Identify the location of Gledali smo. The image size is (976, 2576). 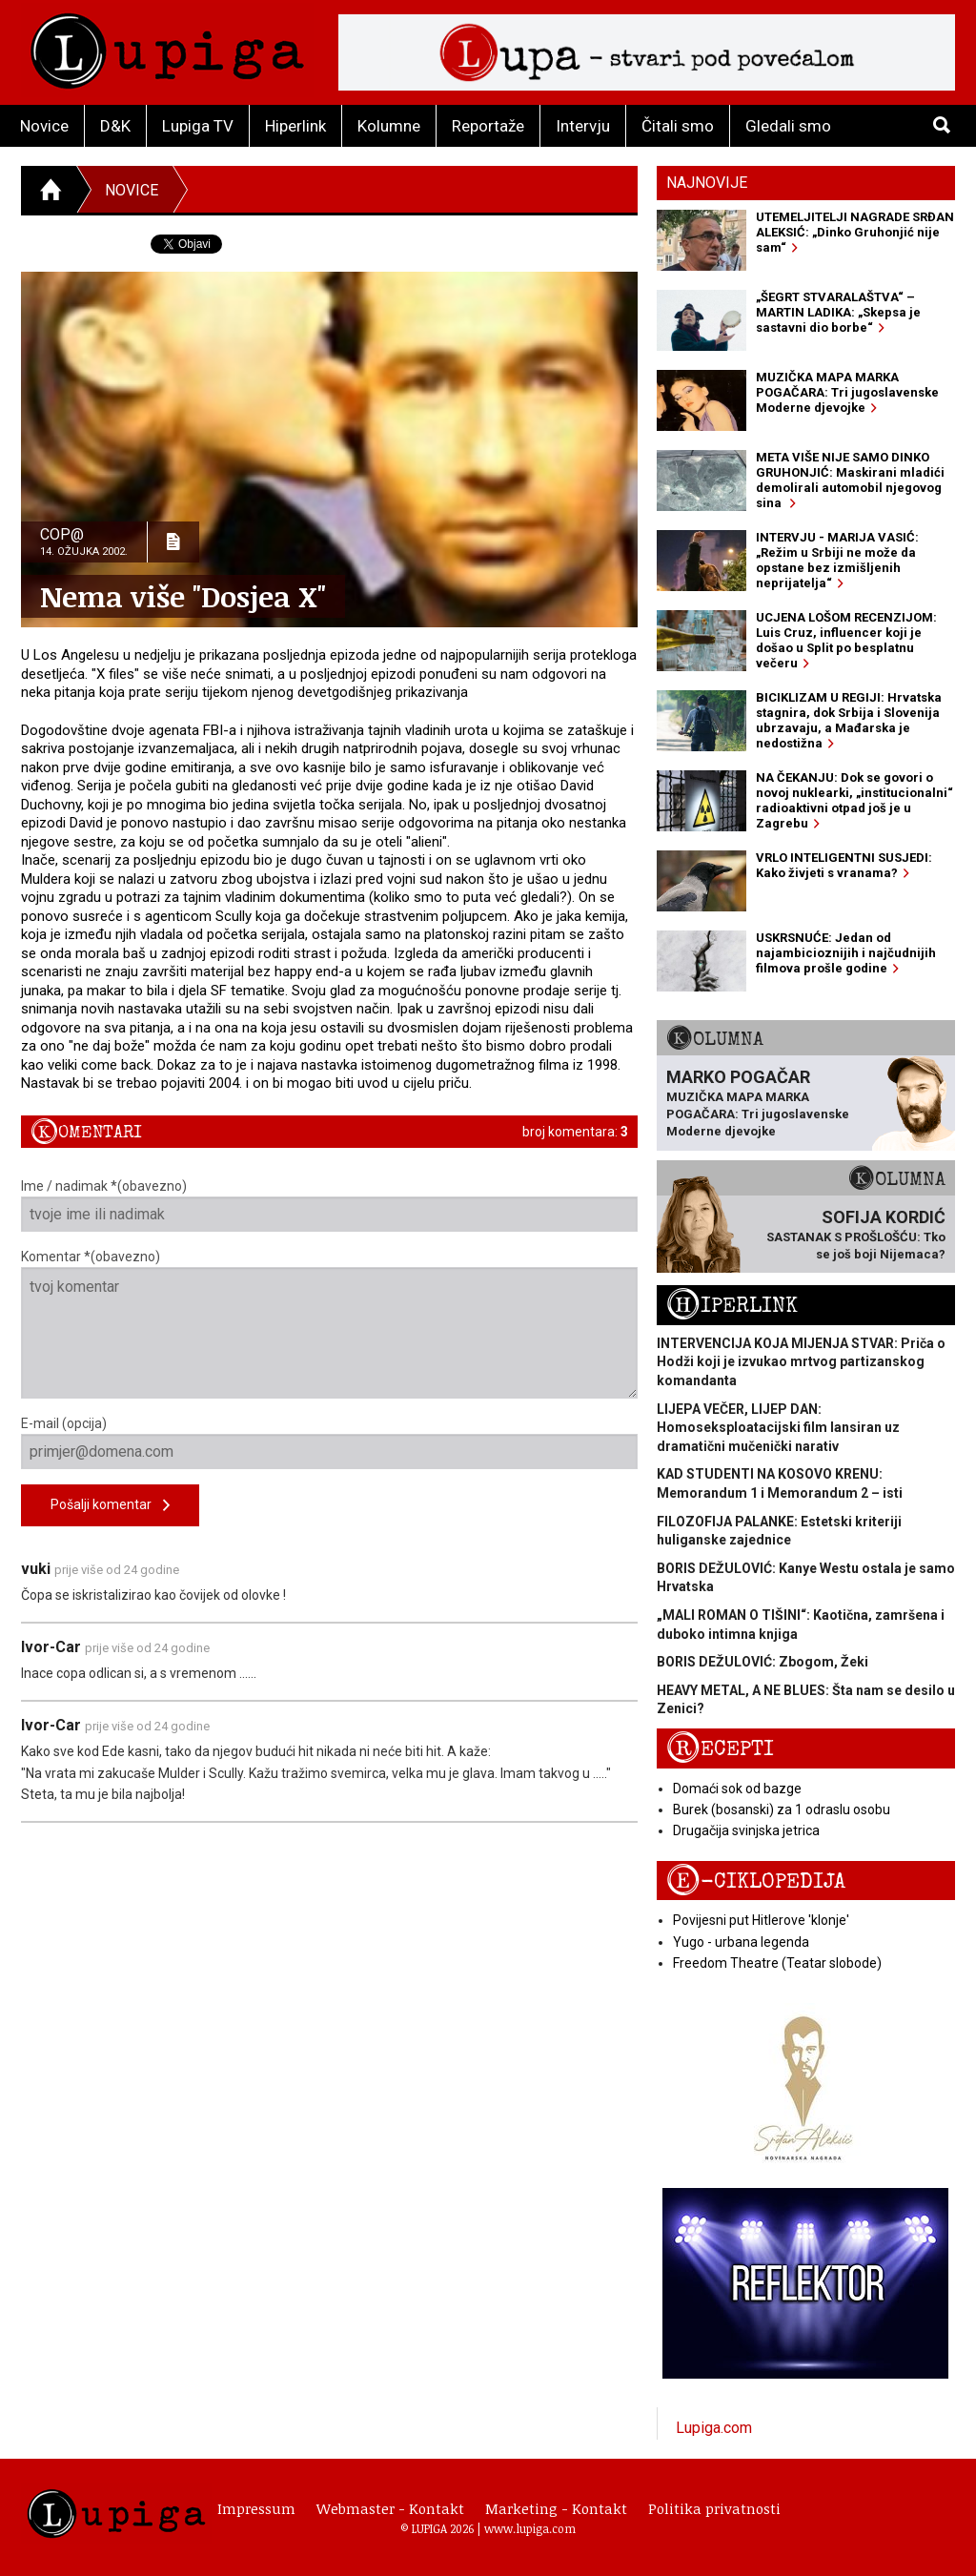
(788, 125).